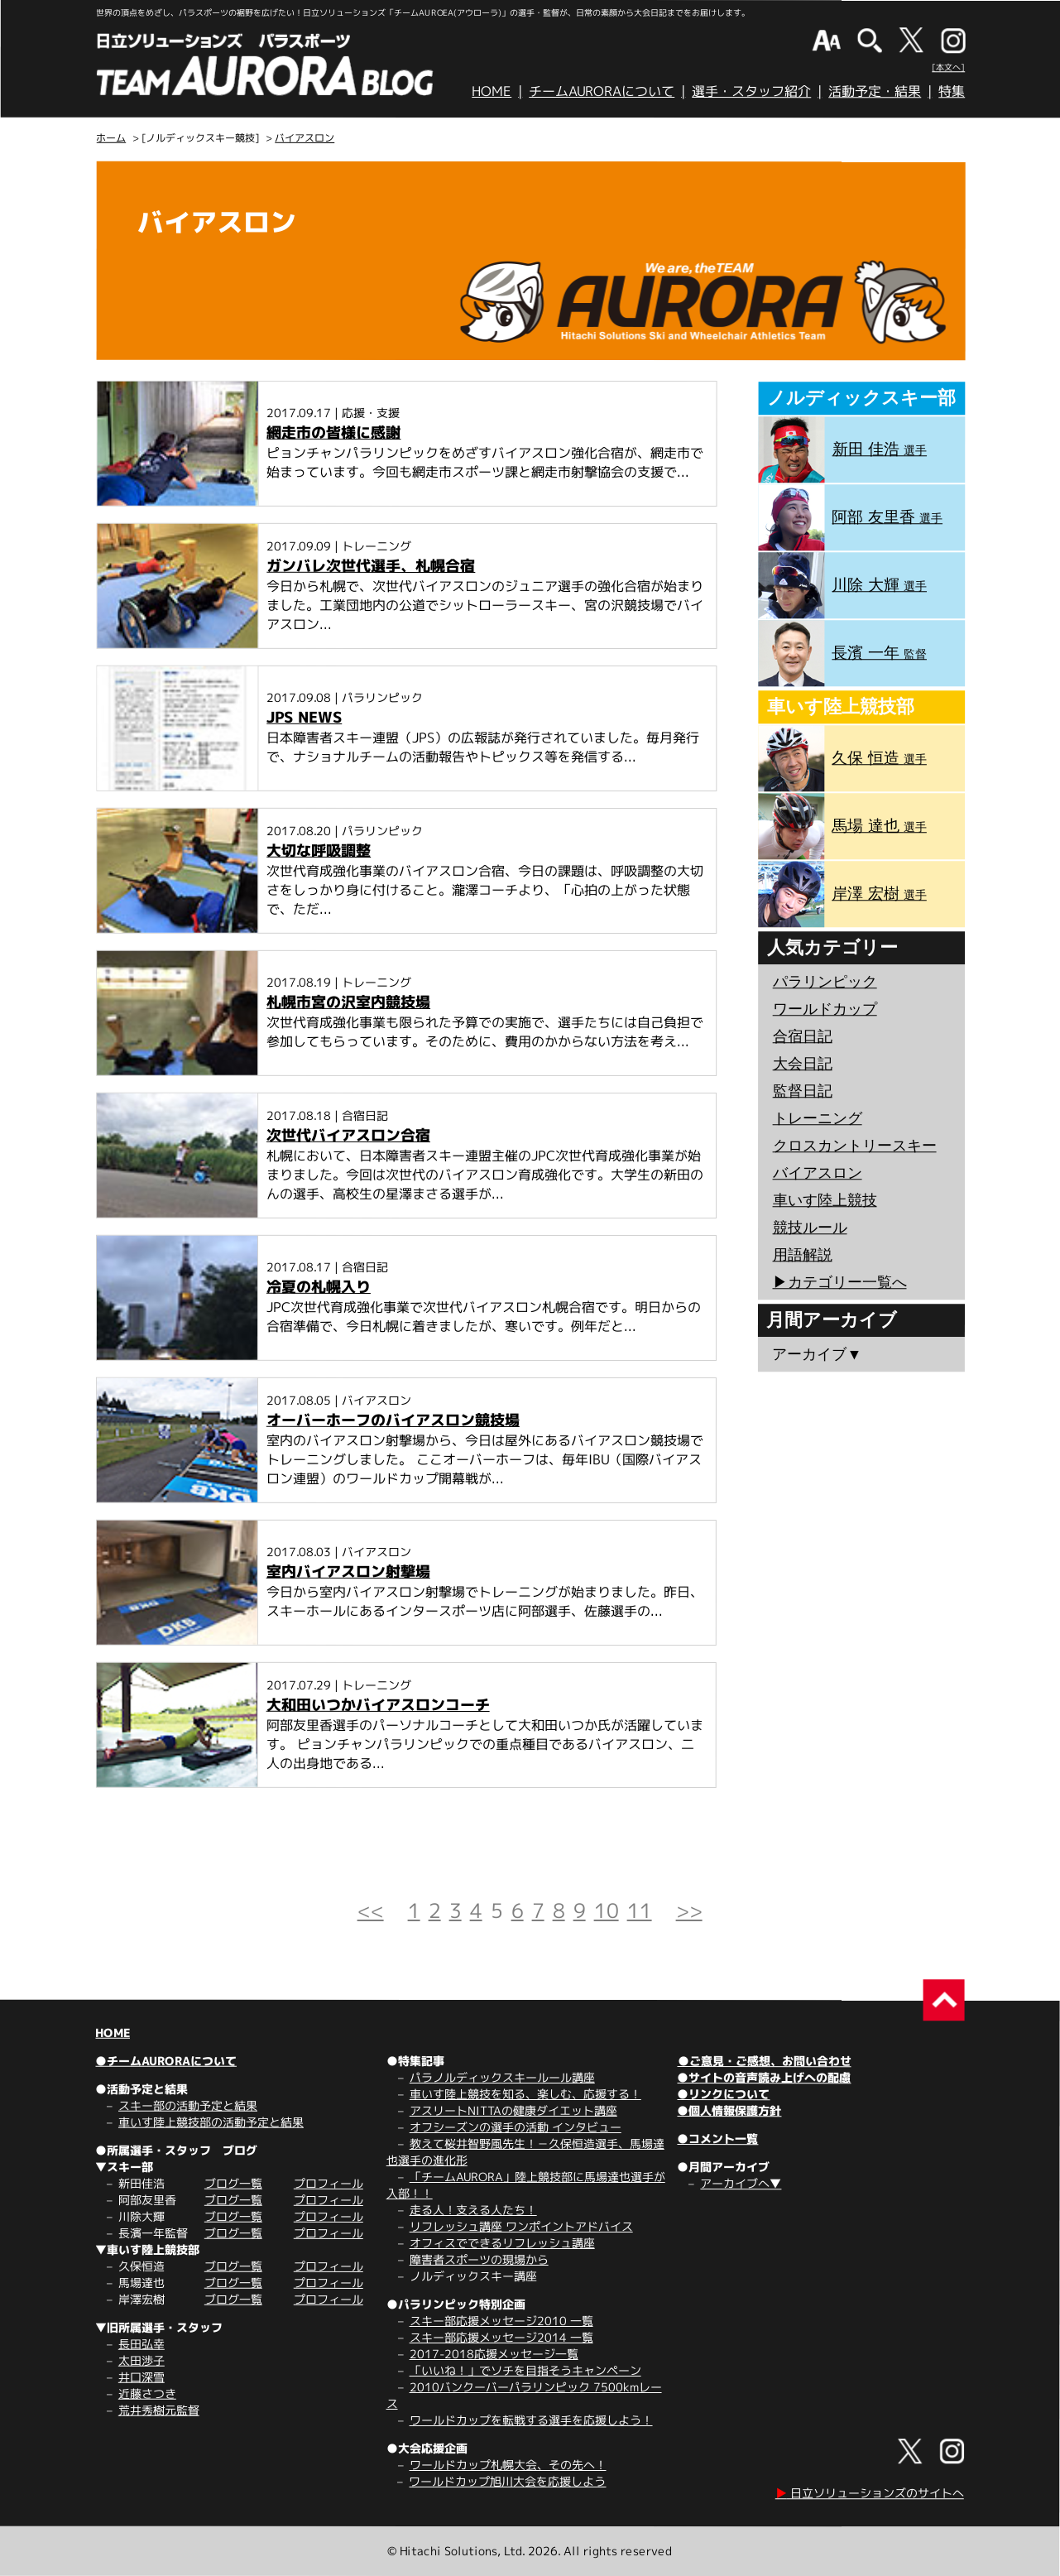  I want to click on アスリートNITTAの健康ダイエット講座, so click(513, 2110).